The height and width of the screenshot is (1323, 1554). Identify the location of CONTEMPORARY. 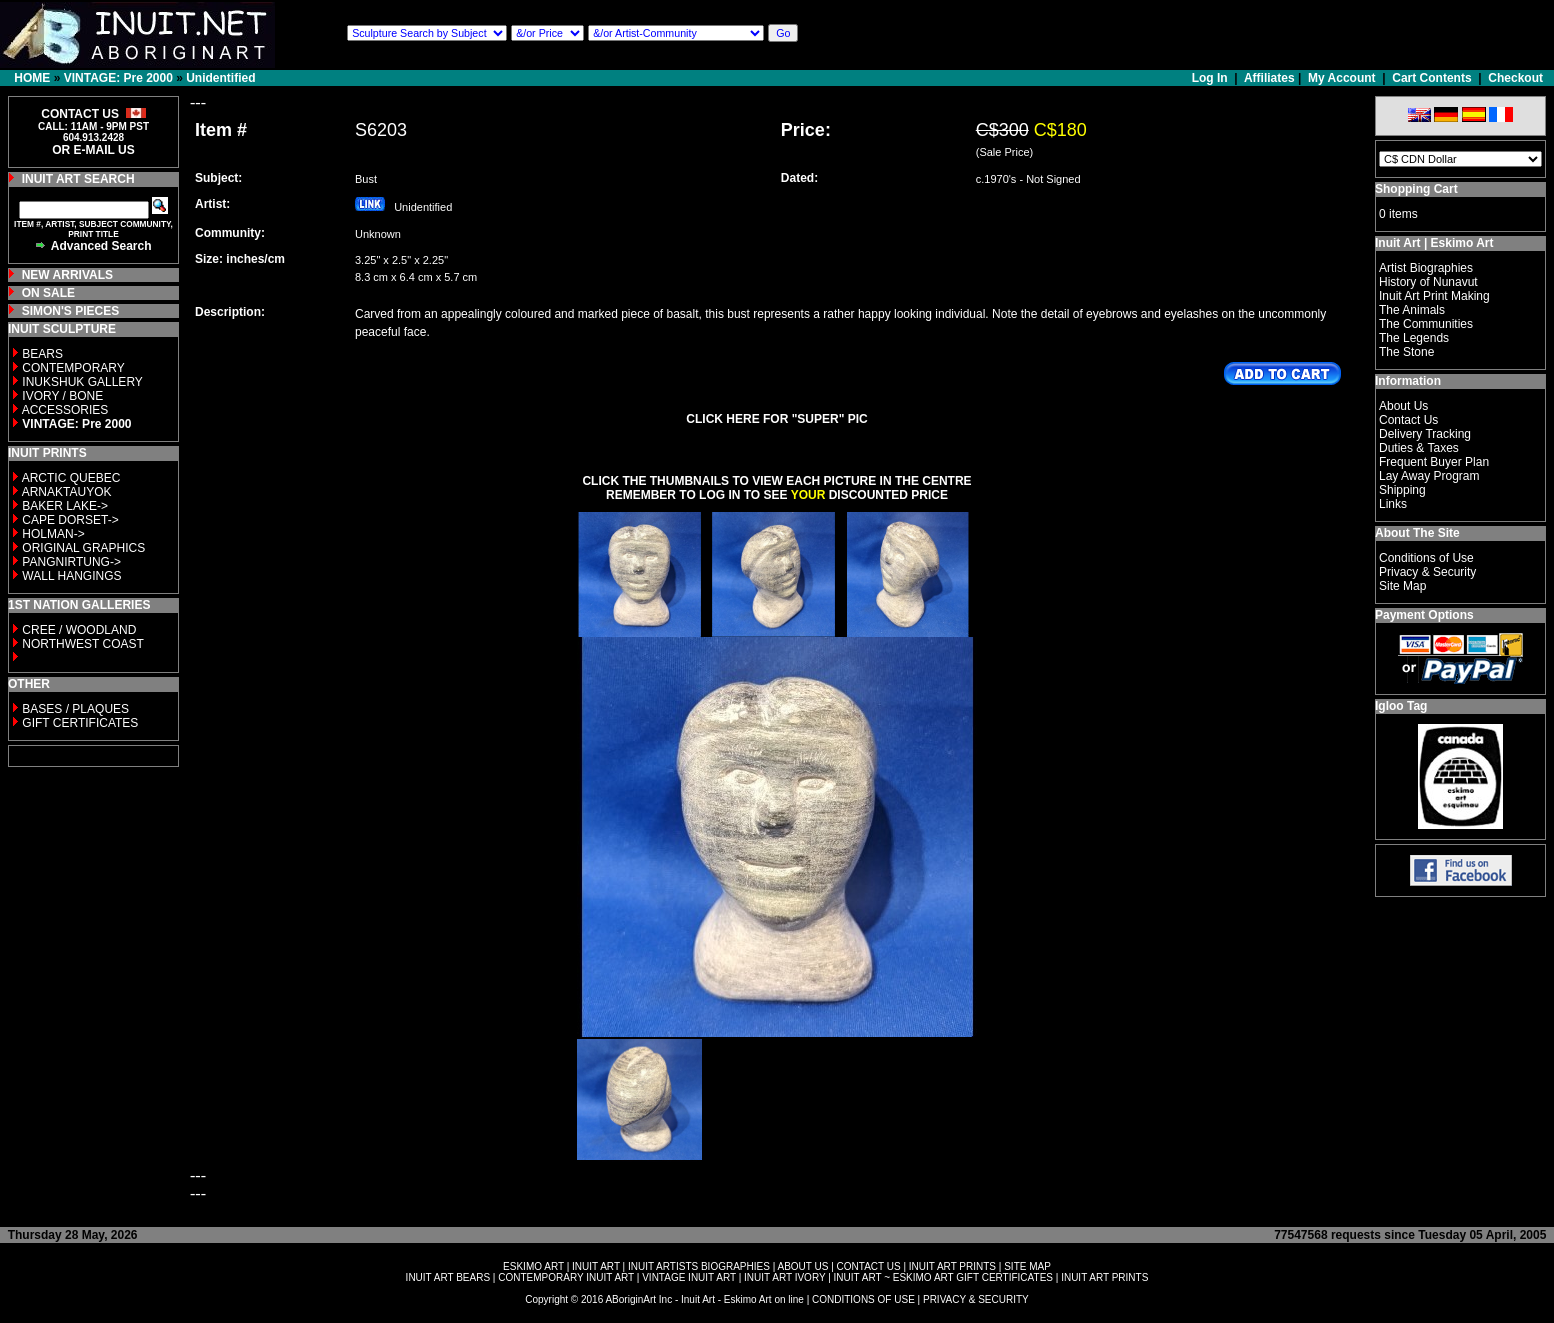
(73, 368).